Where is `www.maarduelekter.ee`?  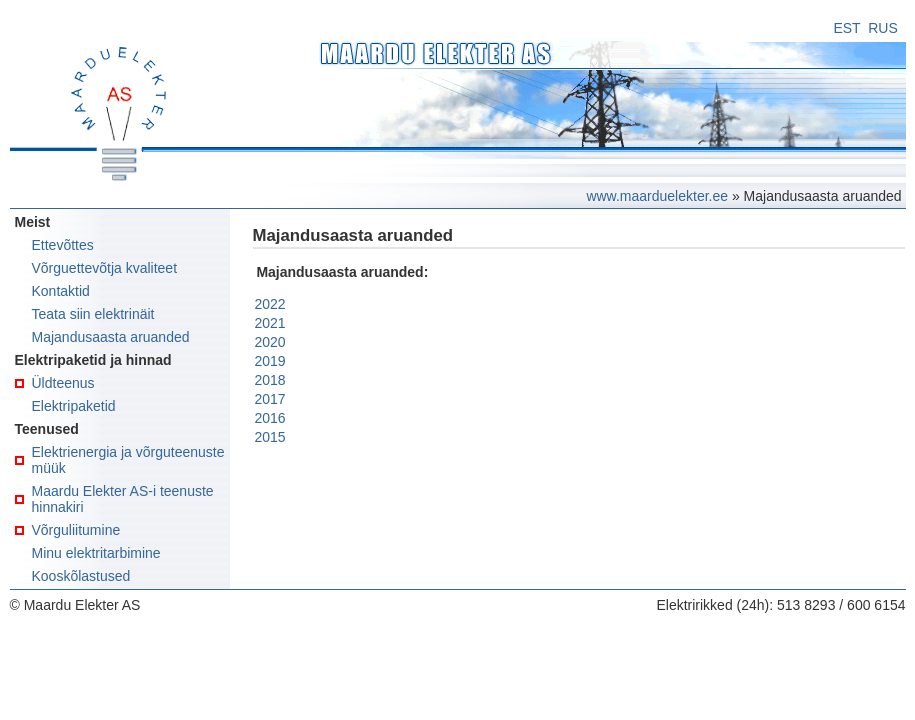 www.maarduelekter.ee is located at coordinates (657, 196).